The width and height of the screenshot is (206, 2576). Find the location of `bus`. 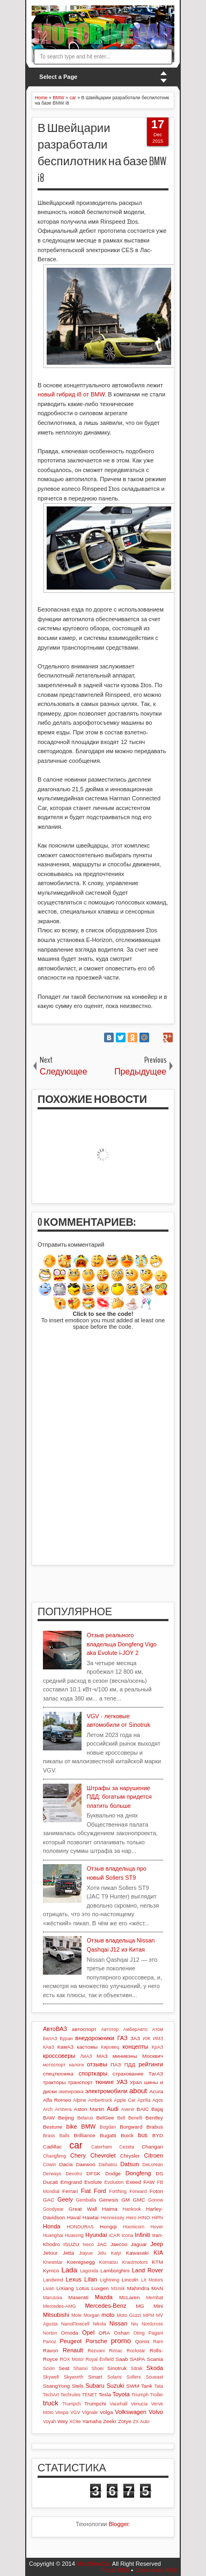

bus is located at coordinates (143, 2135).